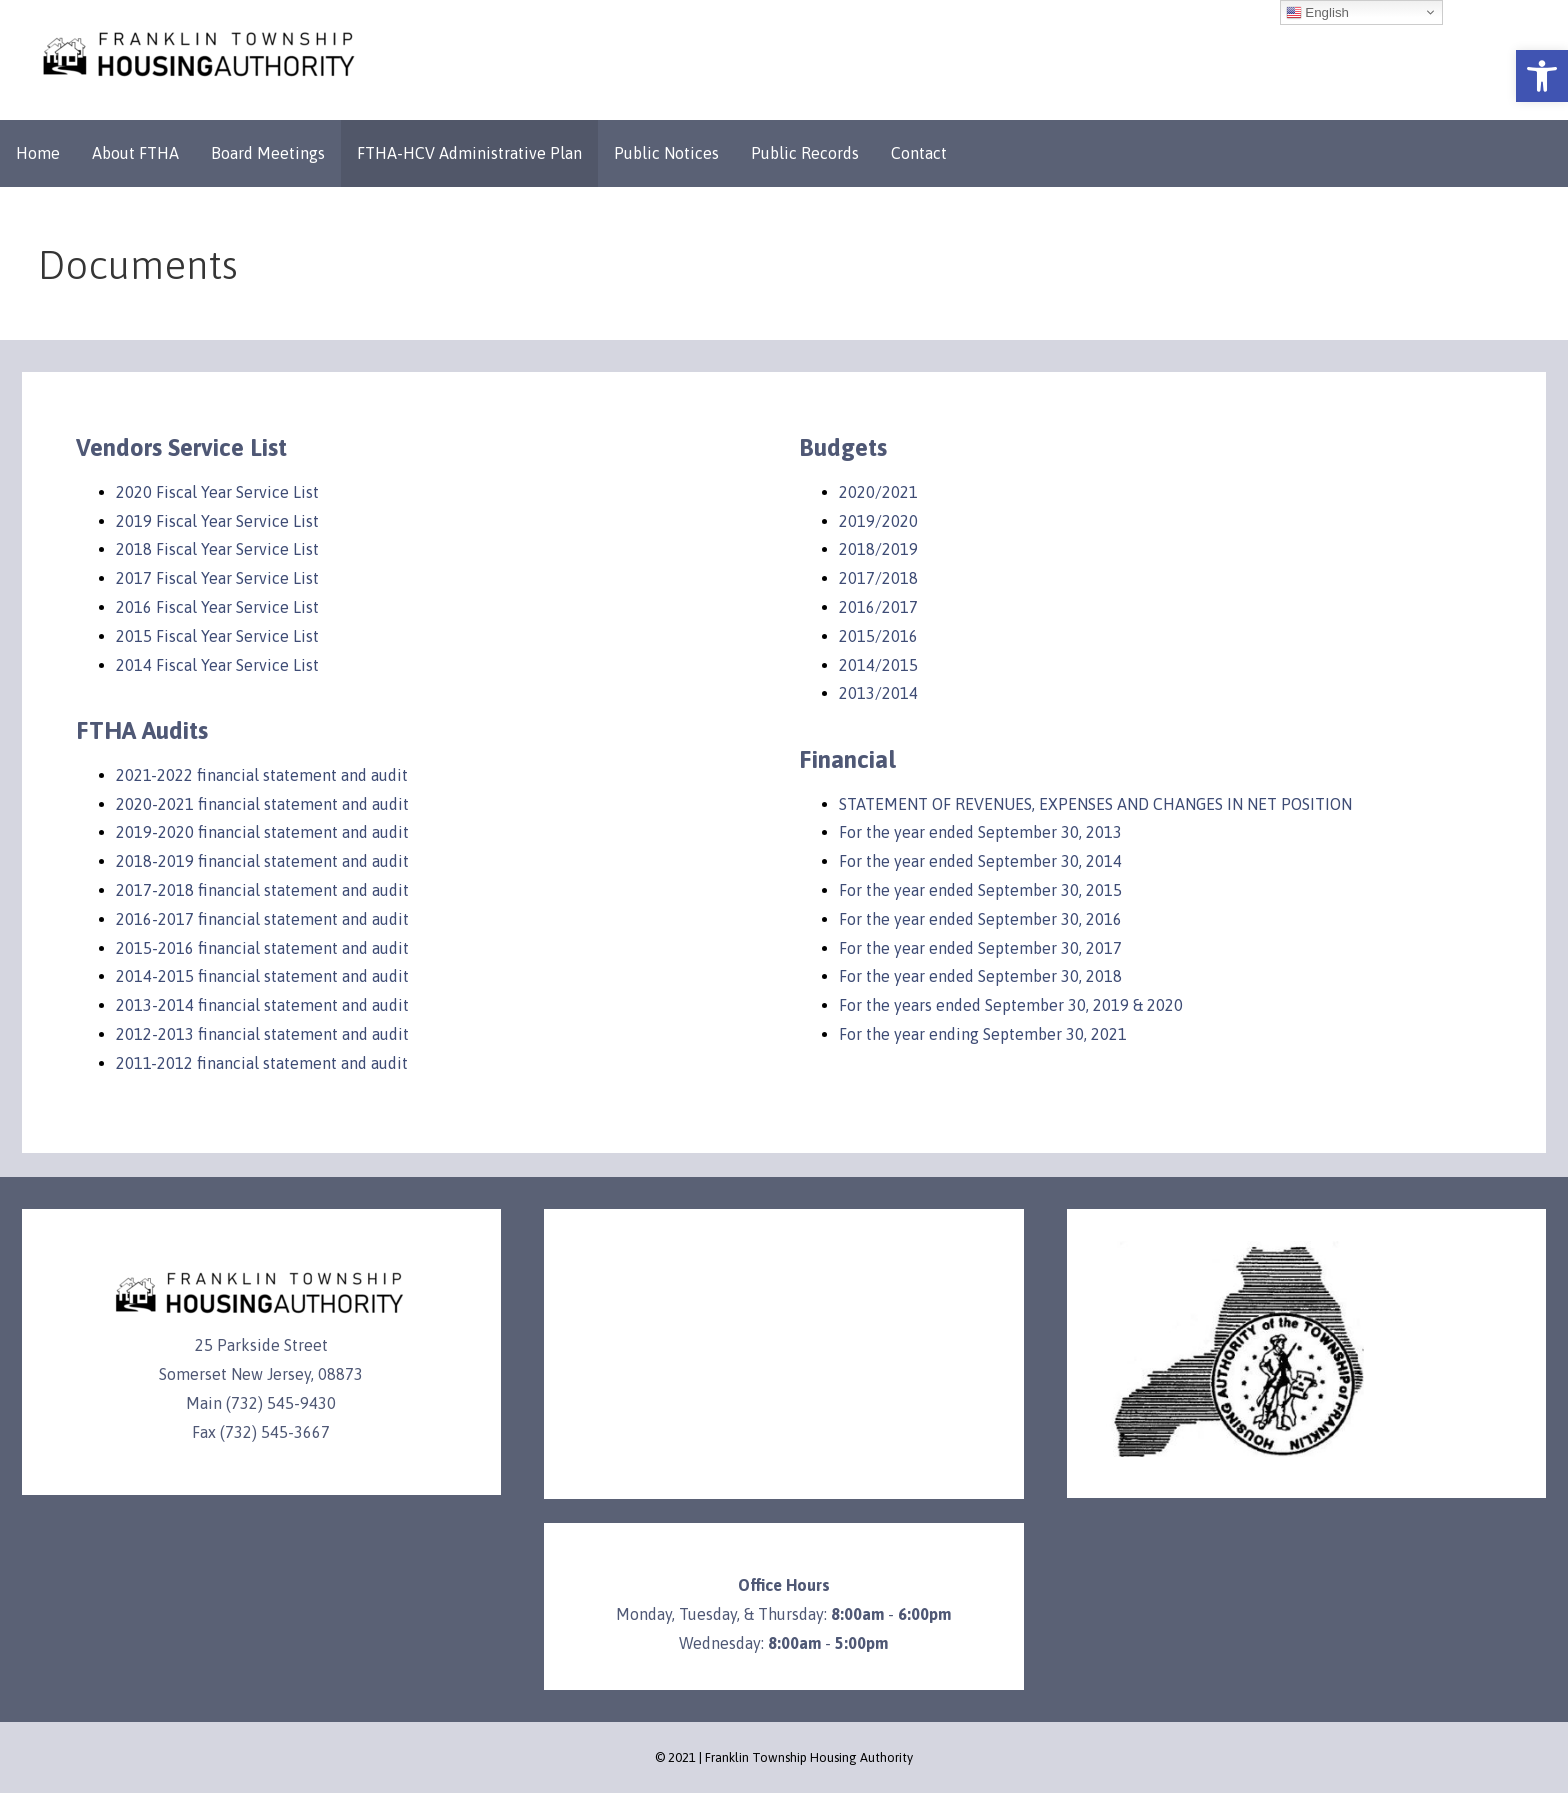 This screenshot has width=1568, height=1793. Describe the element at coordinates (1011, 1005) in the screenshot. I see `For the years ended September 30, 2019 & 2020` at that location.